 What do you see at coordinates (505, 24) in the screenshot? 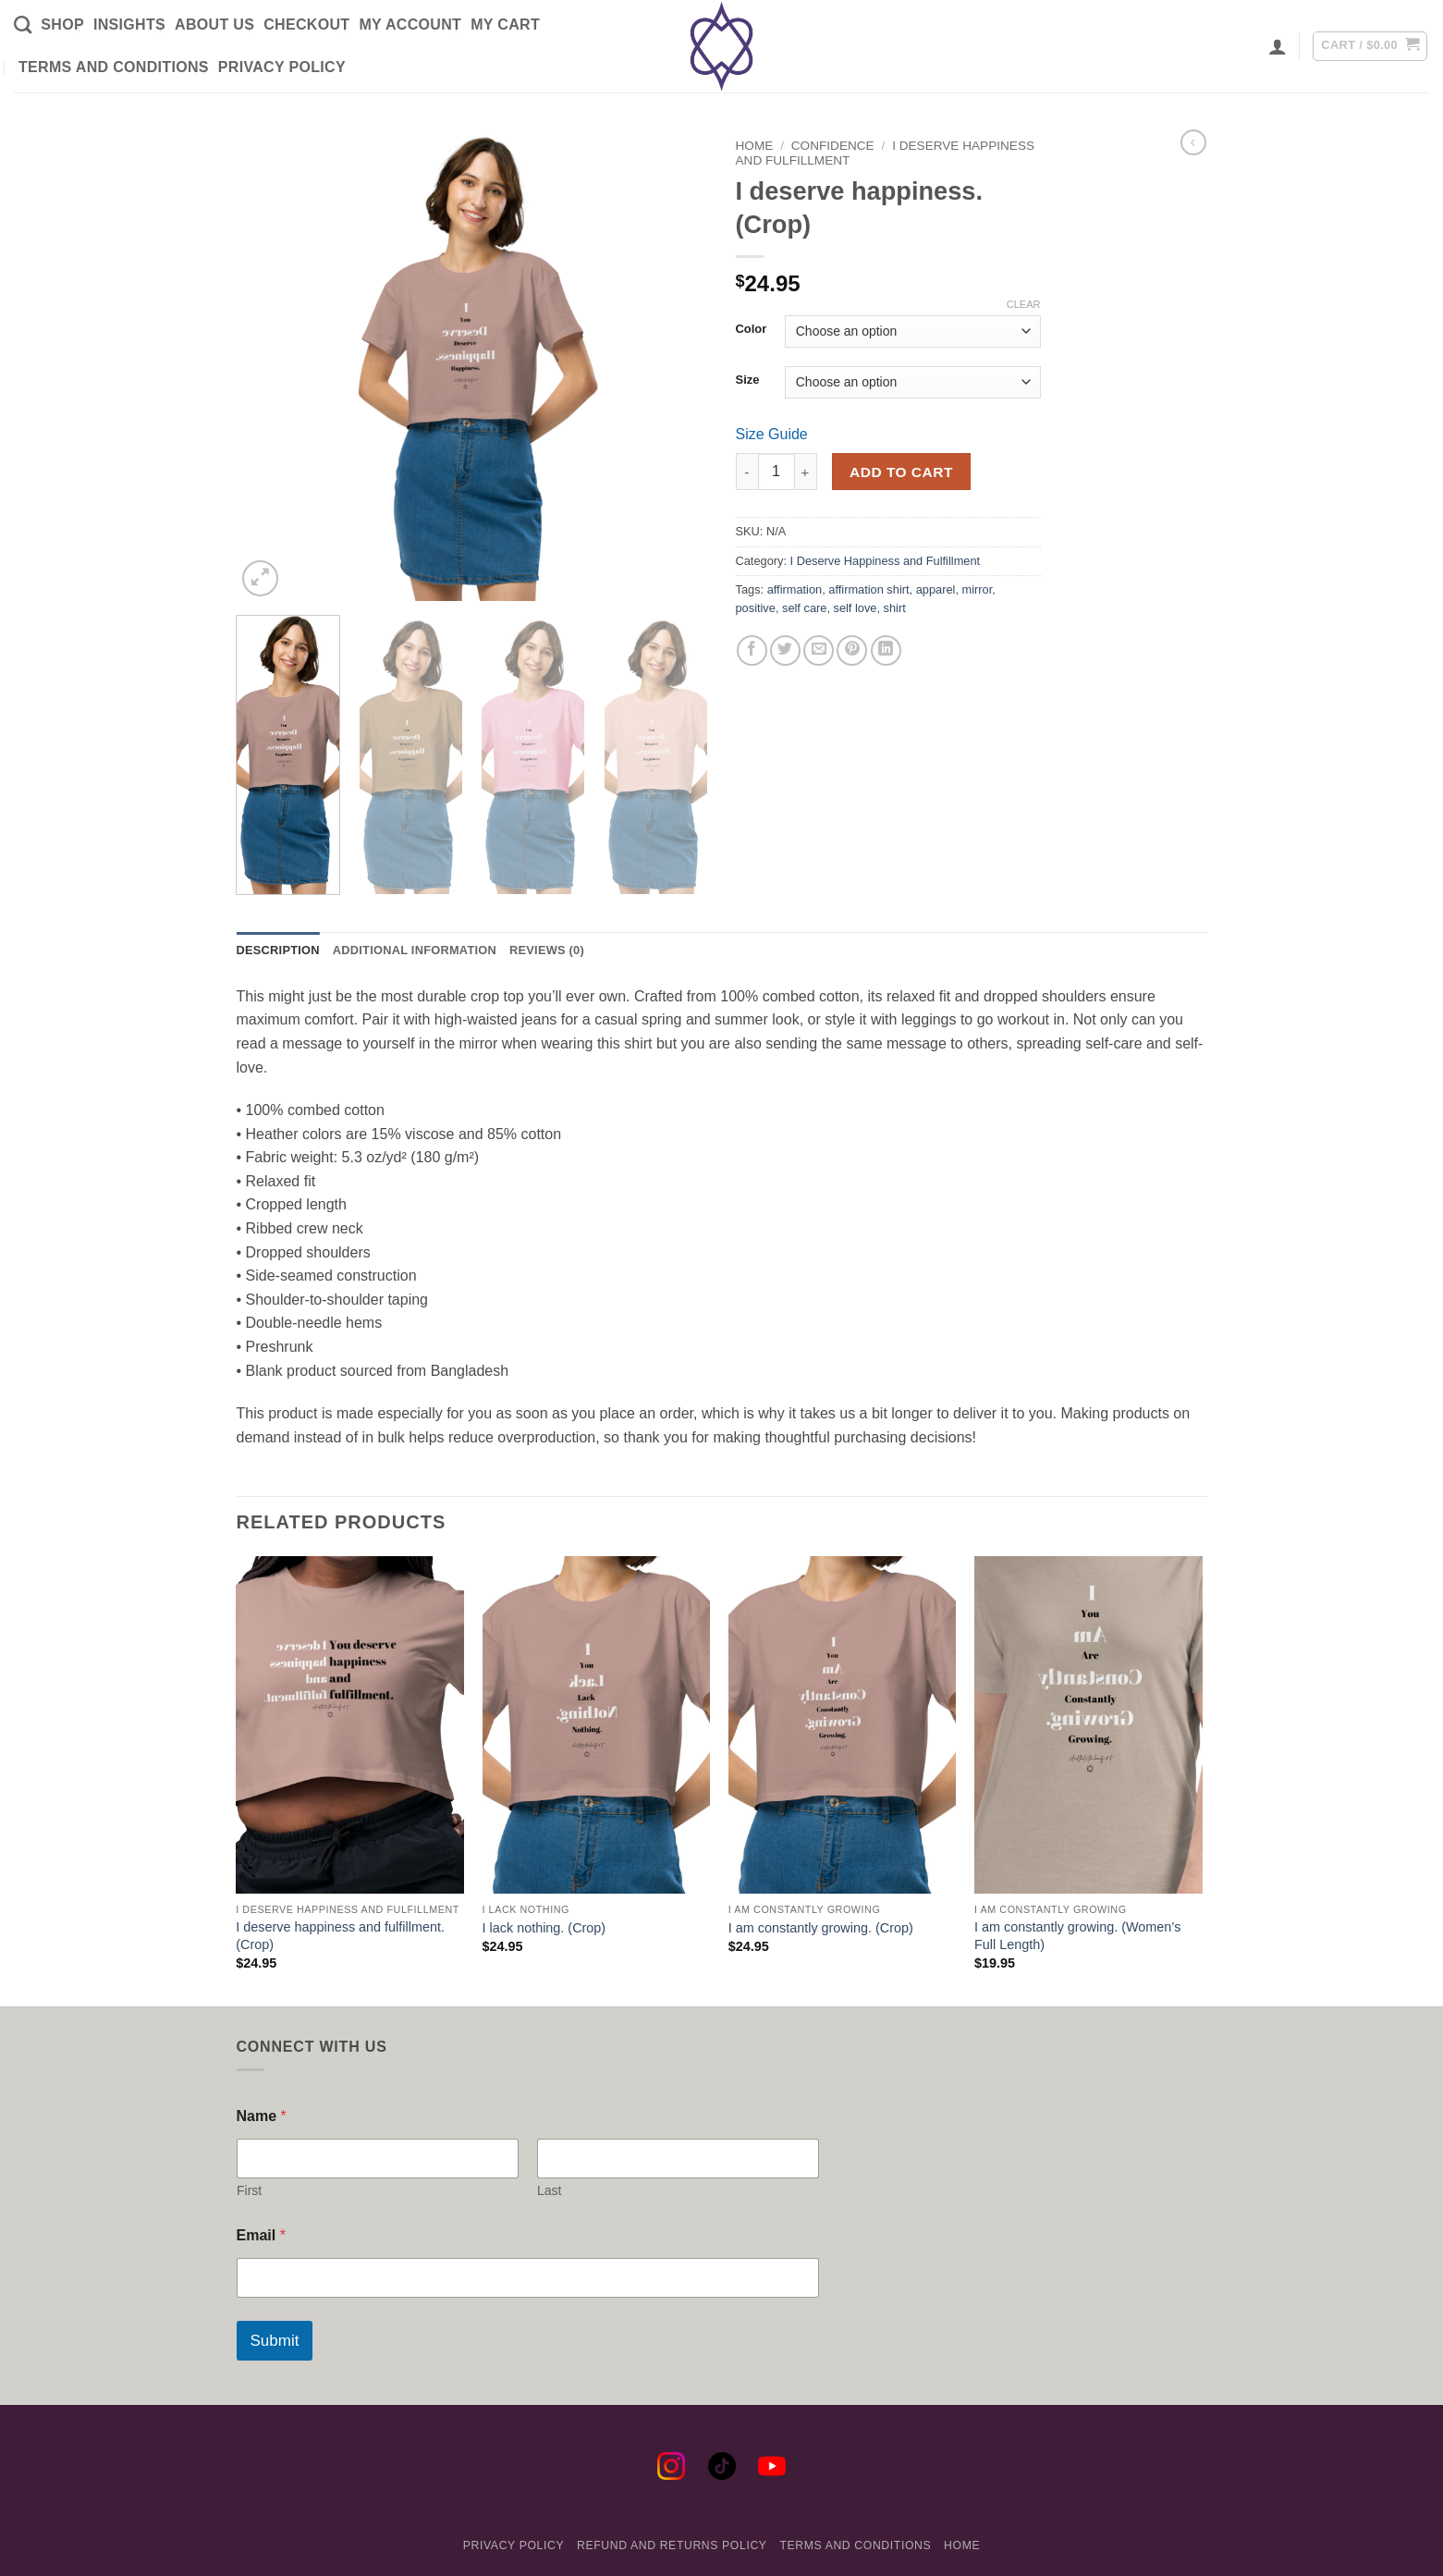
I see `My Cart` at bounding box center [505, 24].